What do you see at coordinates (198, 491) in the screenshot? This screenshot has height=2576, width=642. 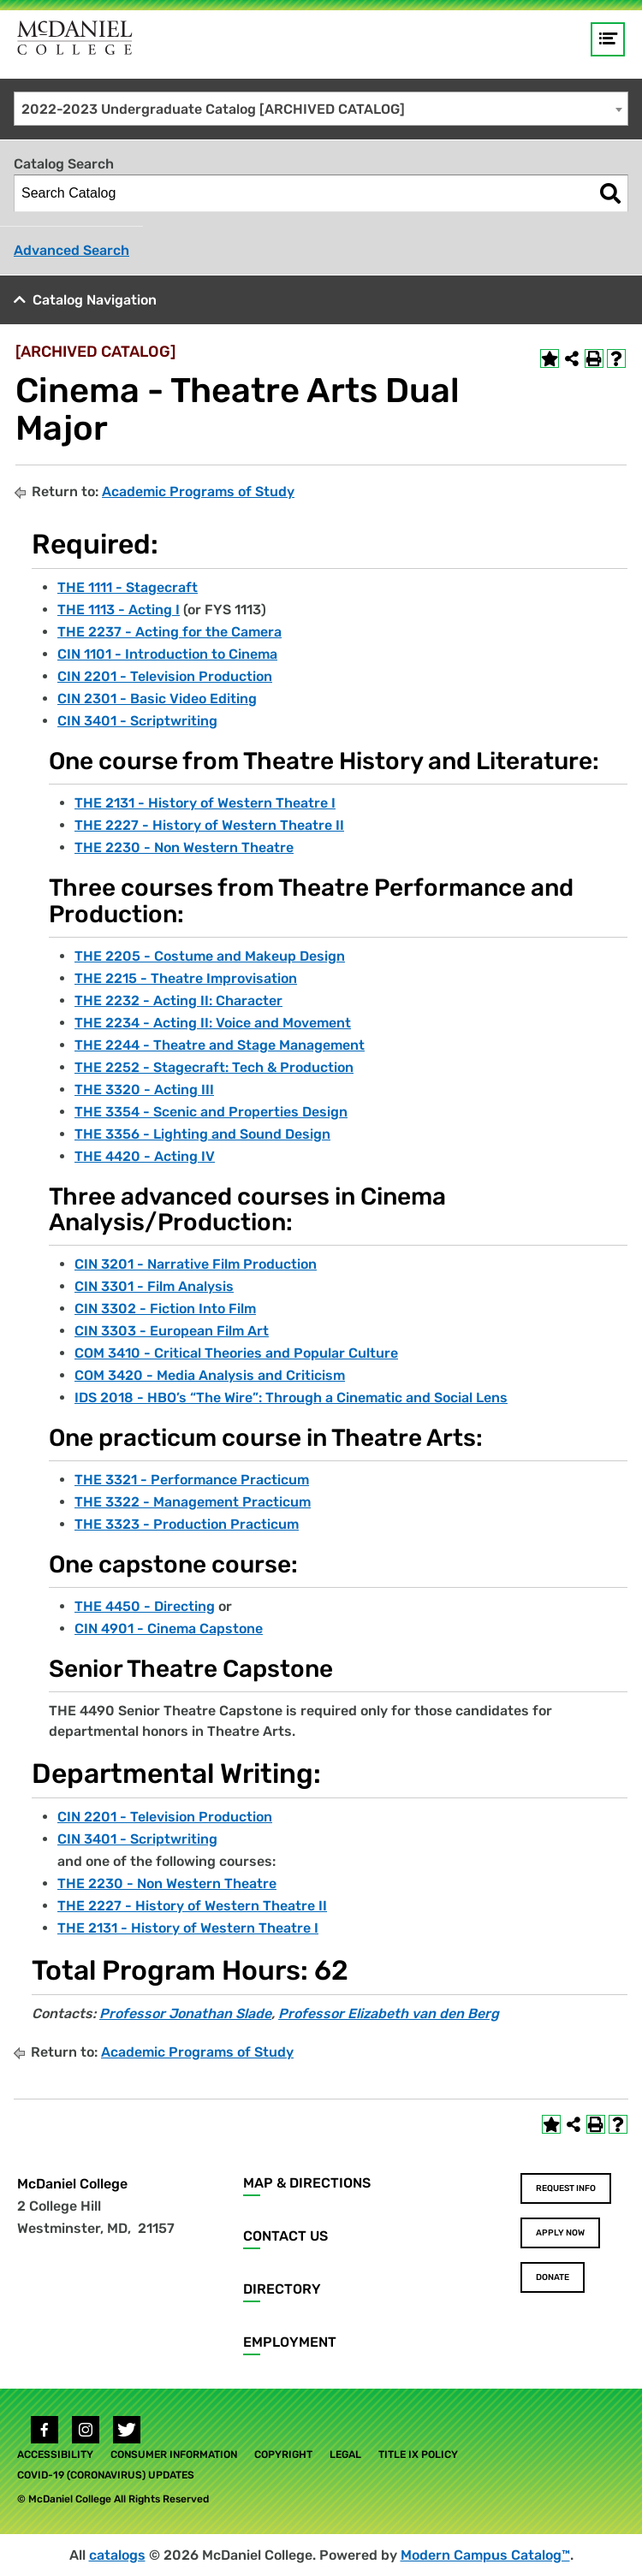 I see `Academic Programs of Study` at bounding box center [198, 491].